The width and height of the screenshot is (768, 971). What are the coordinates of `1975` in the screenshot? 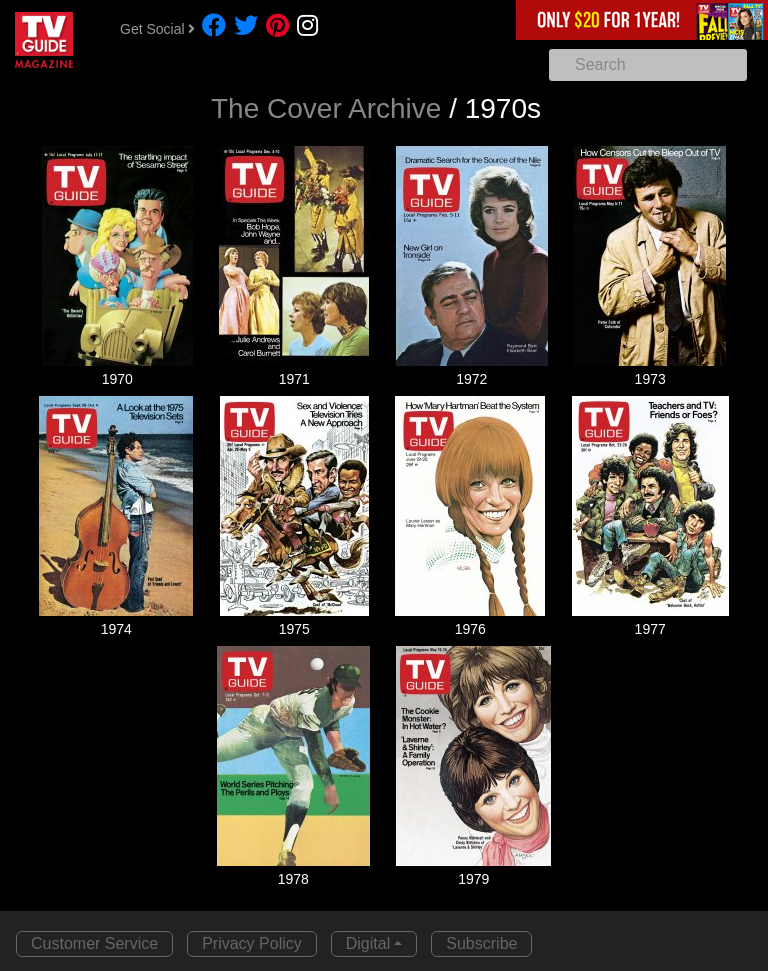 It's located at (294, 629).